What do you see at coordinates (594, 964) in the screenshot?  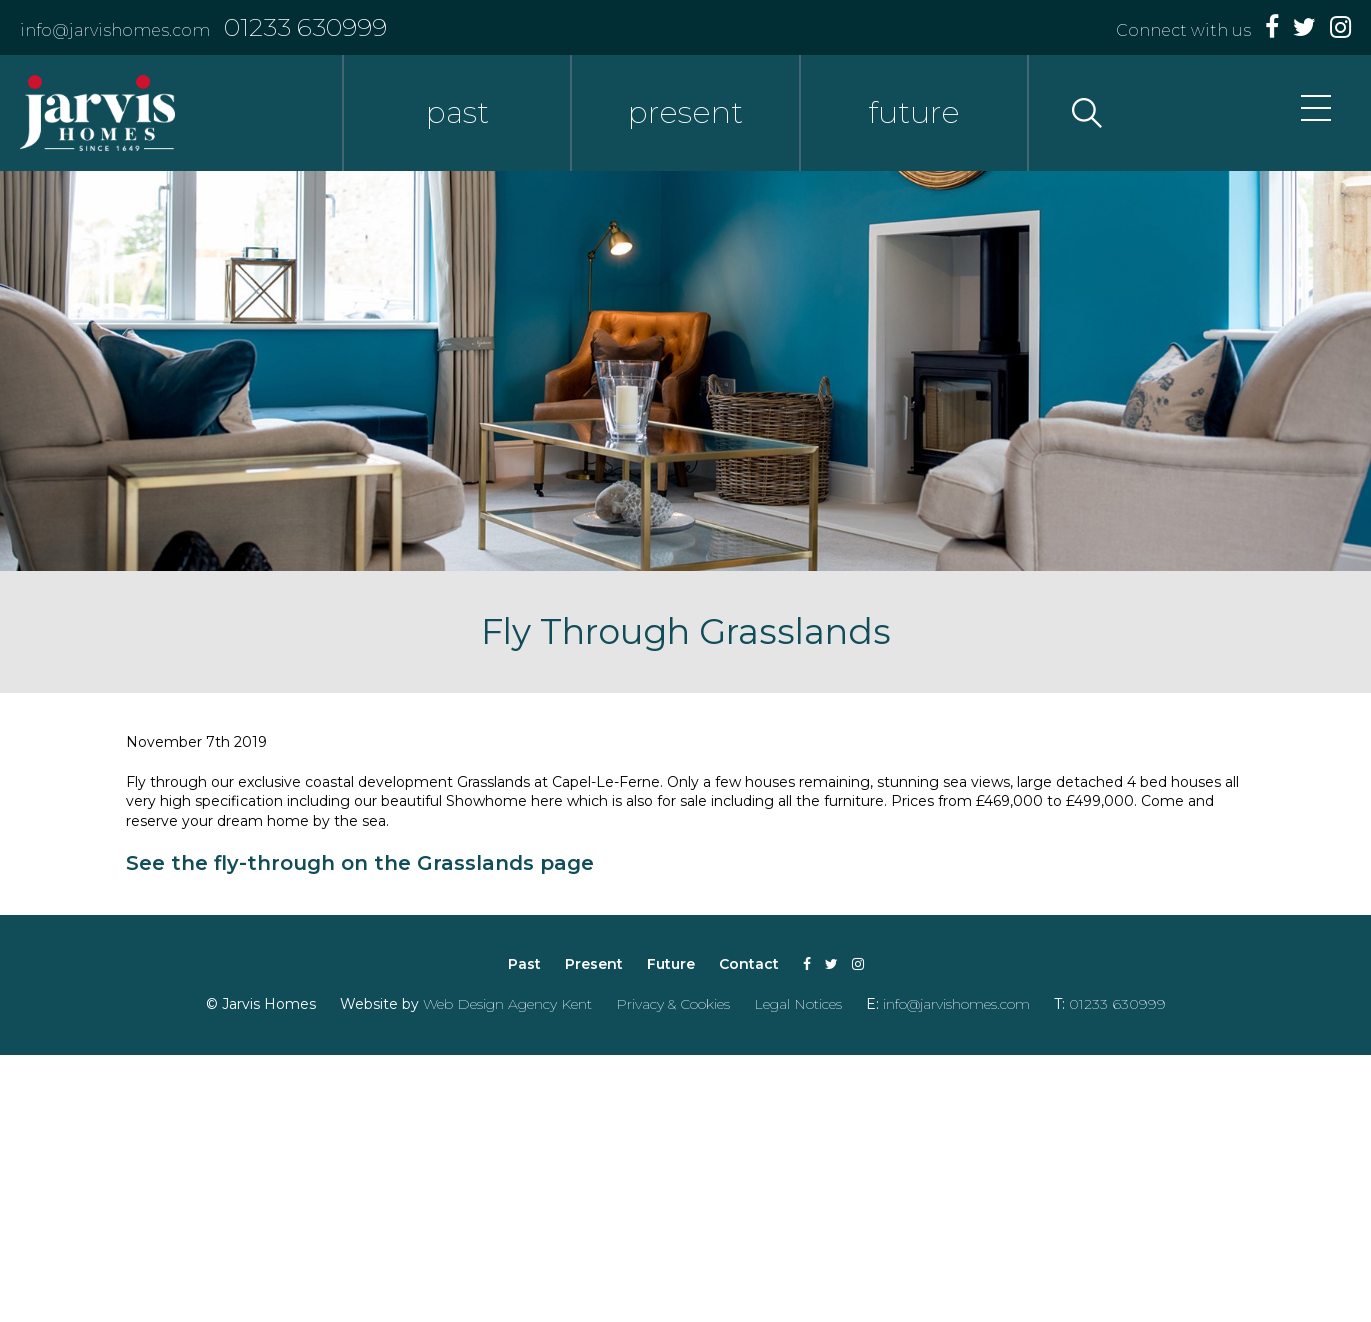 I see `Present` at bounding box center [594, 964].